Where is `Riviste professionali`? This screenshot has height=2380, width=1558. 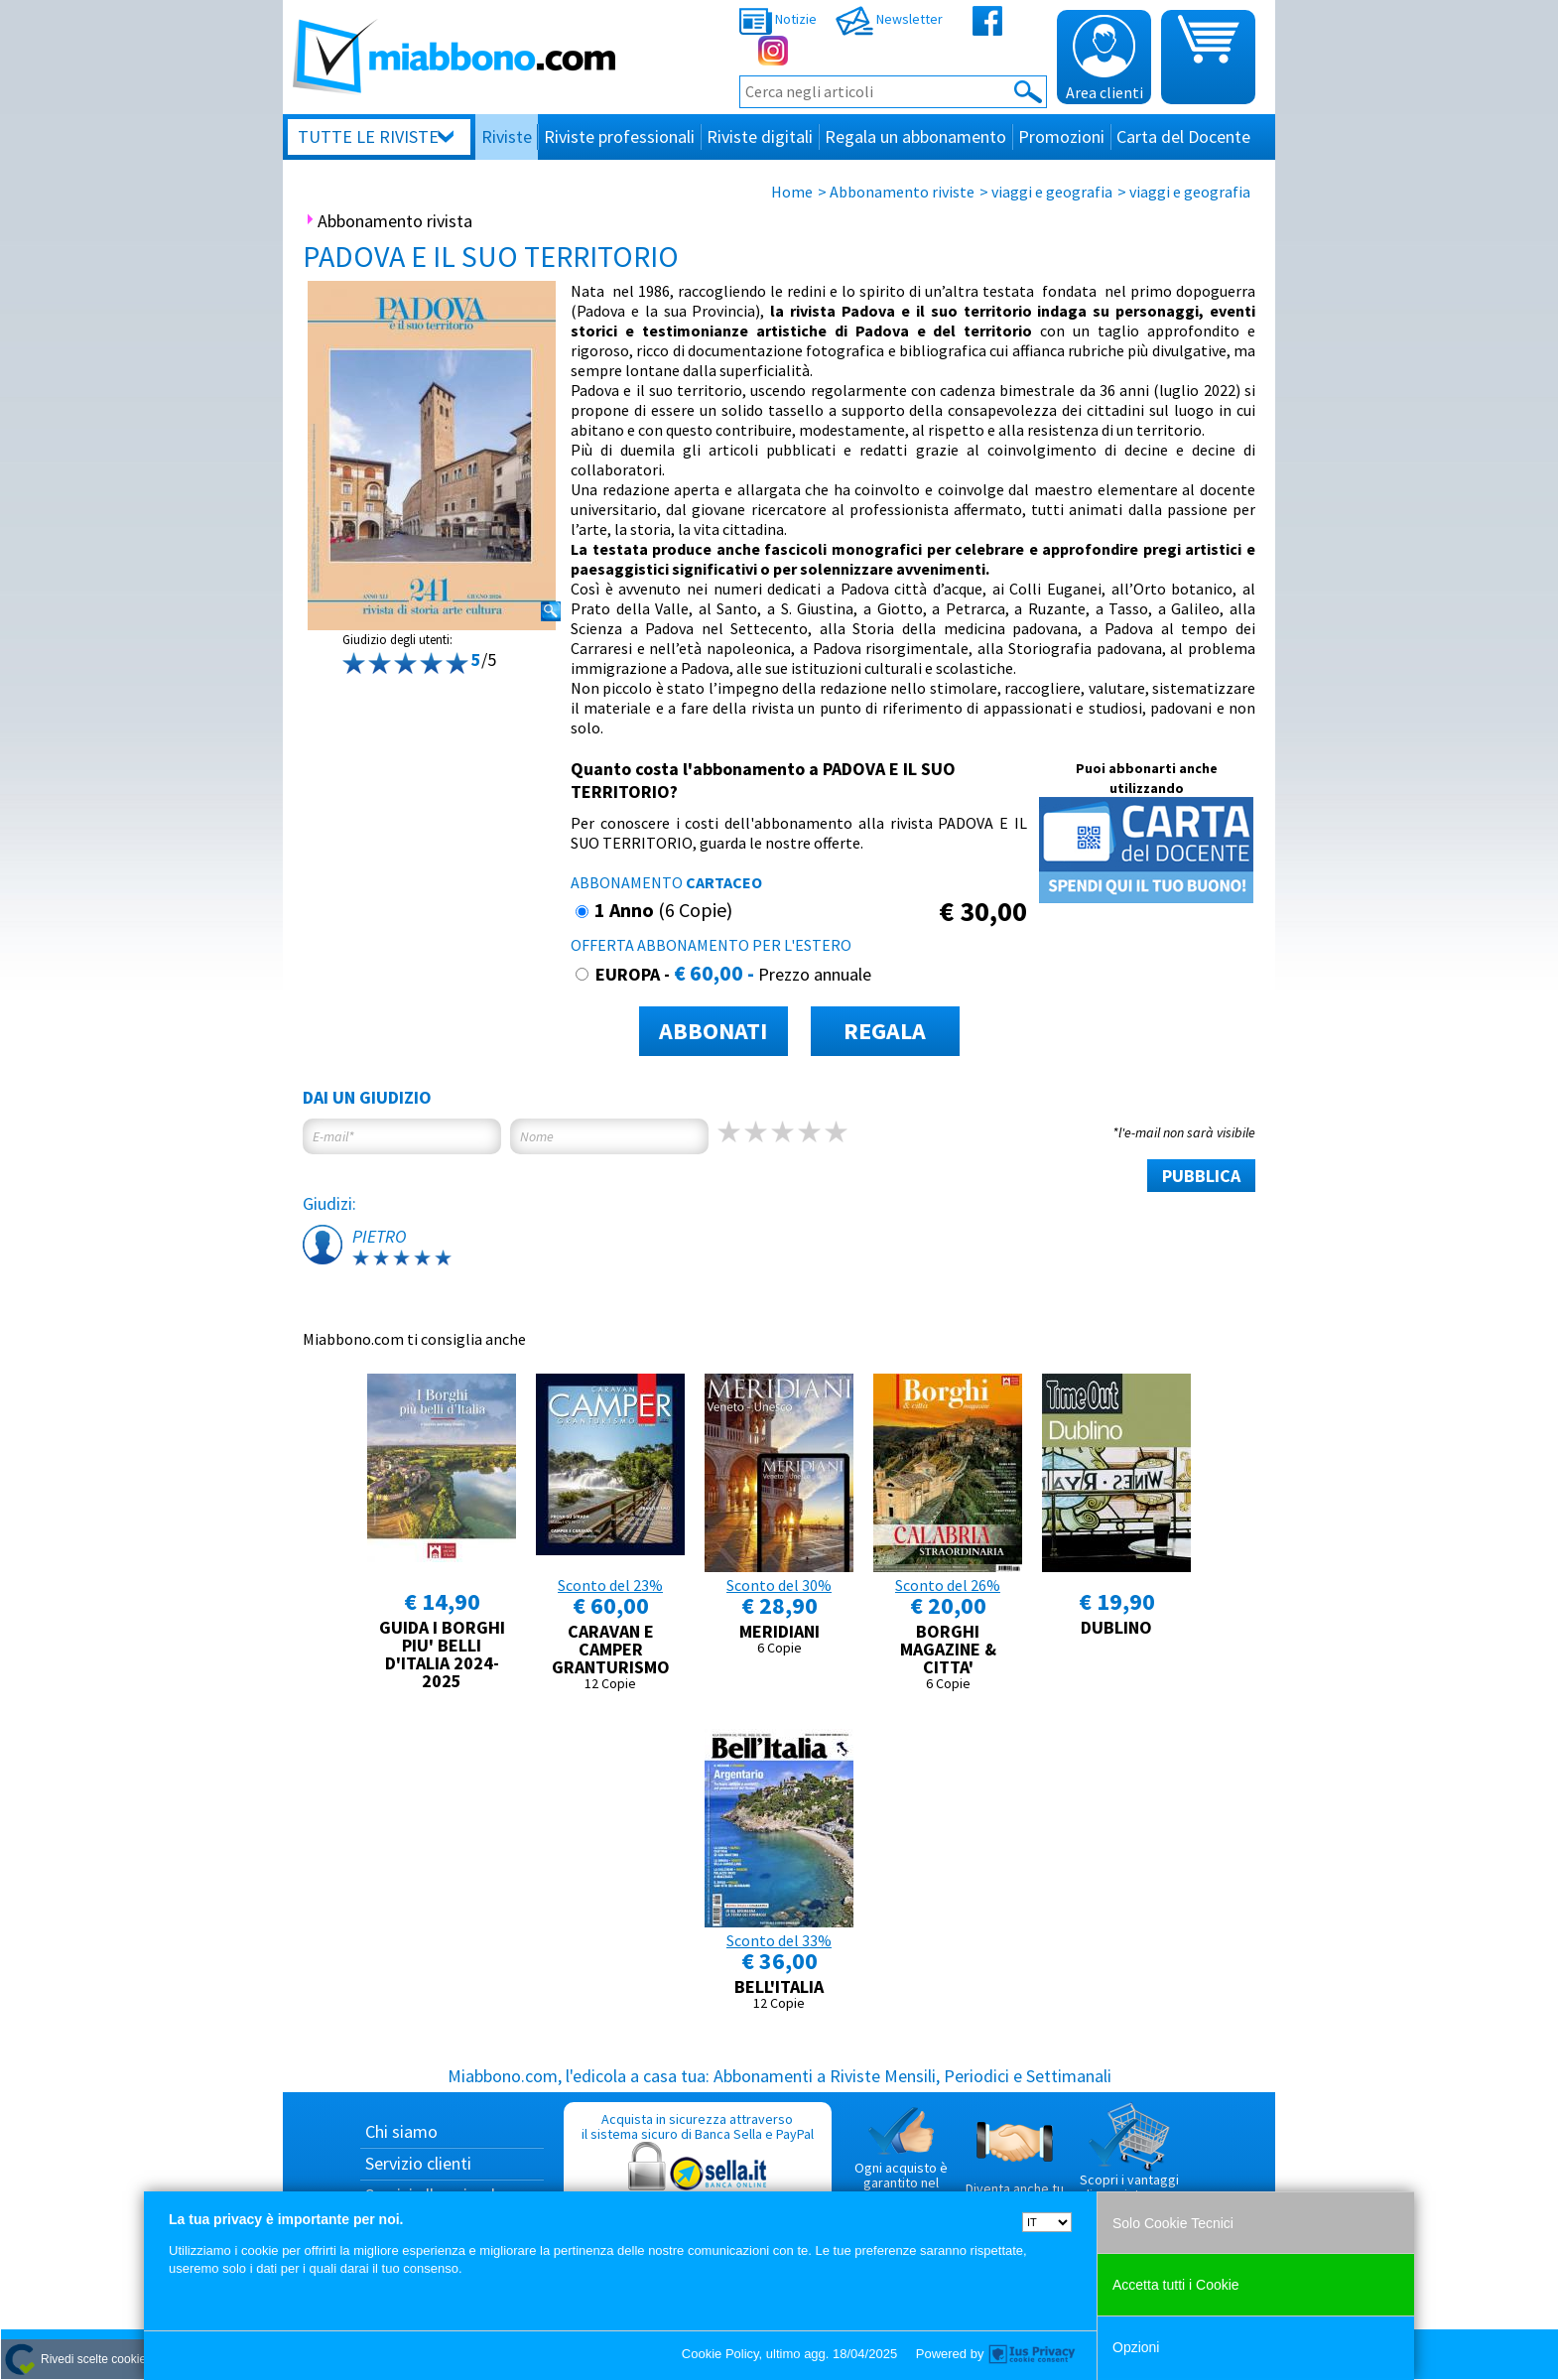 Riviste professionali is located at coordinates (619, 136).